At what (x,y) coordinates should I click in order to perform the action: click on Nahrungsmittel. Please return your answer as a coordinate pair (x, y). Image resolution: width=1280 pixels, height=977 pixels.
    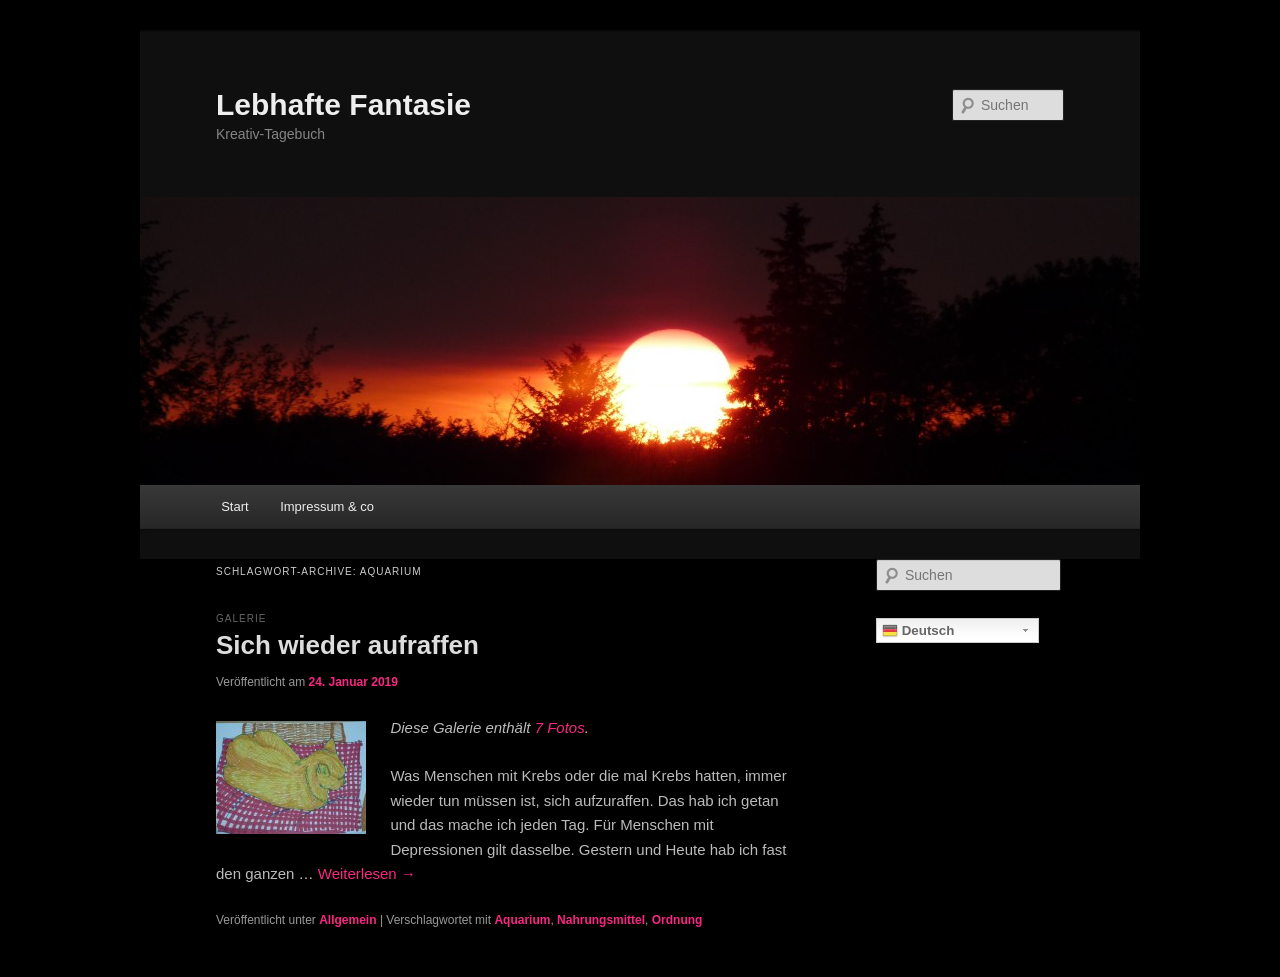
    Looking at the image, I should click on (601, 920).